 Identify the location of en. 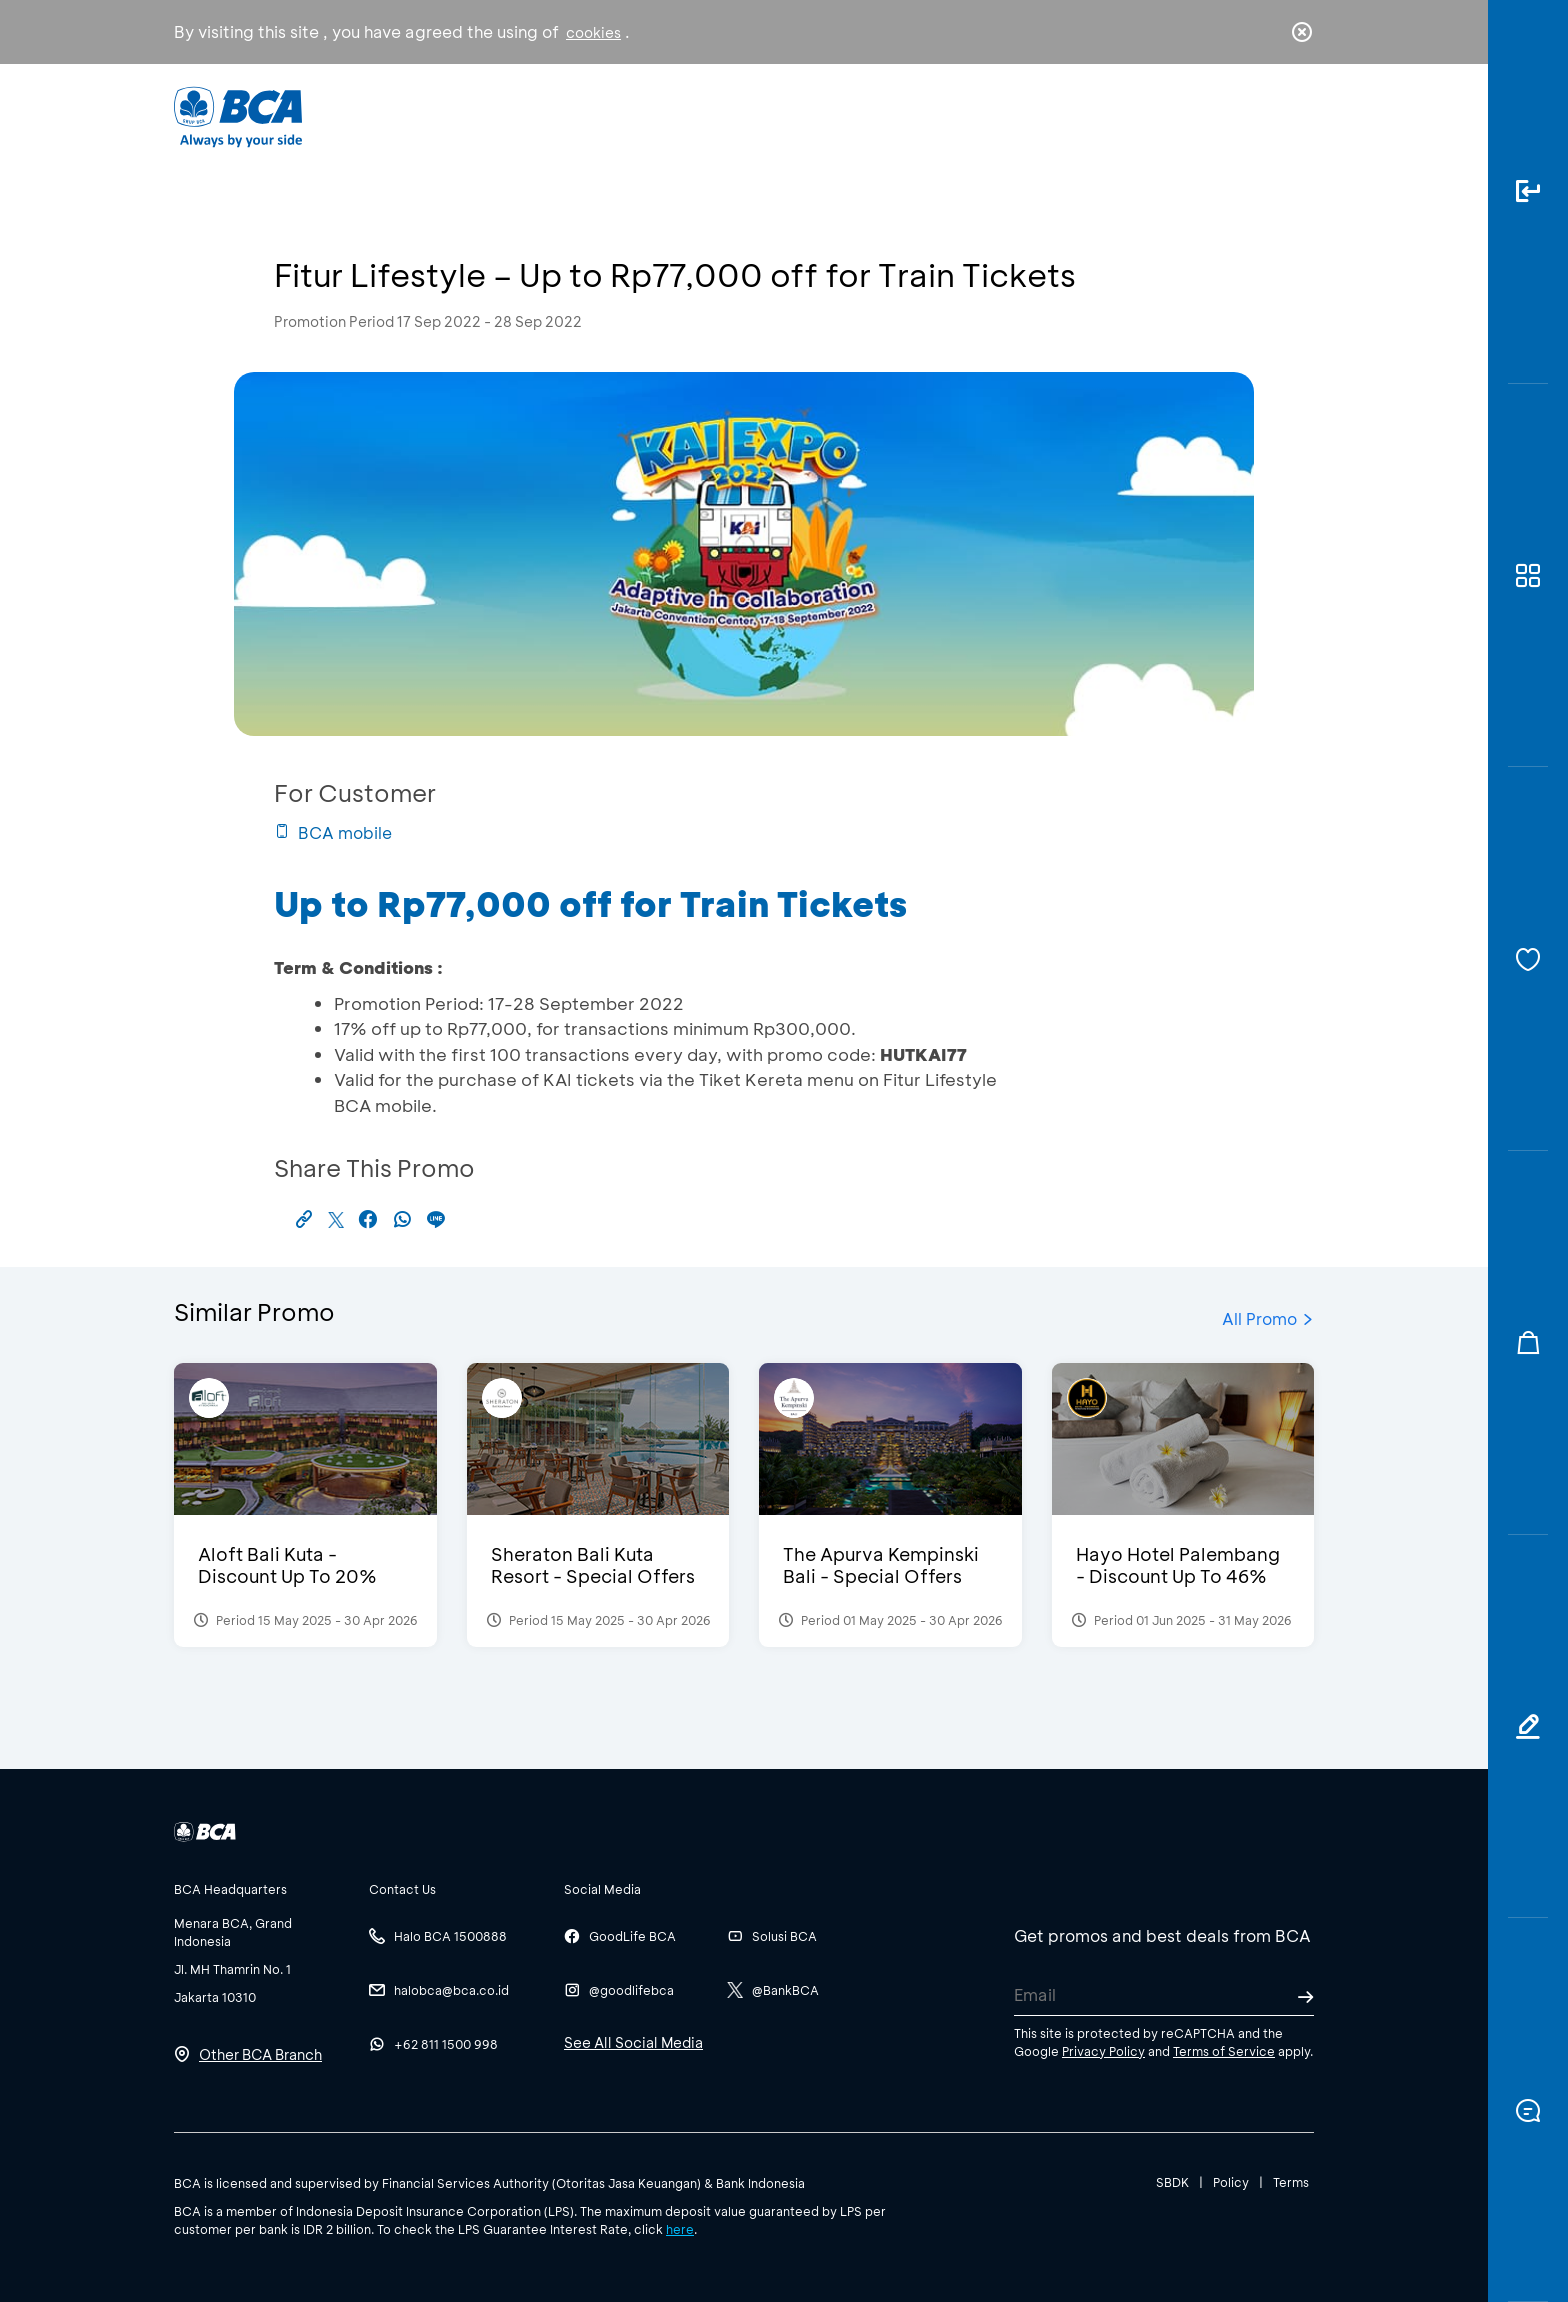
(1296, 117).